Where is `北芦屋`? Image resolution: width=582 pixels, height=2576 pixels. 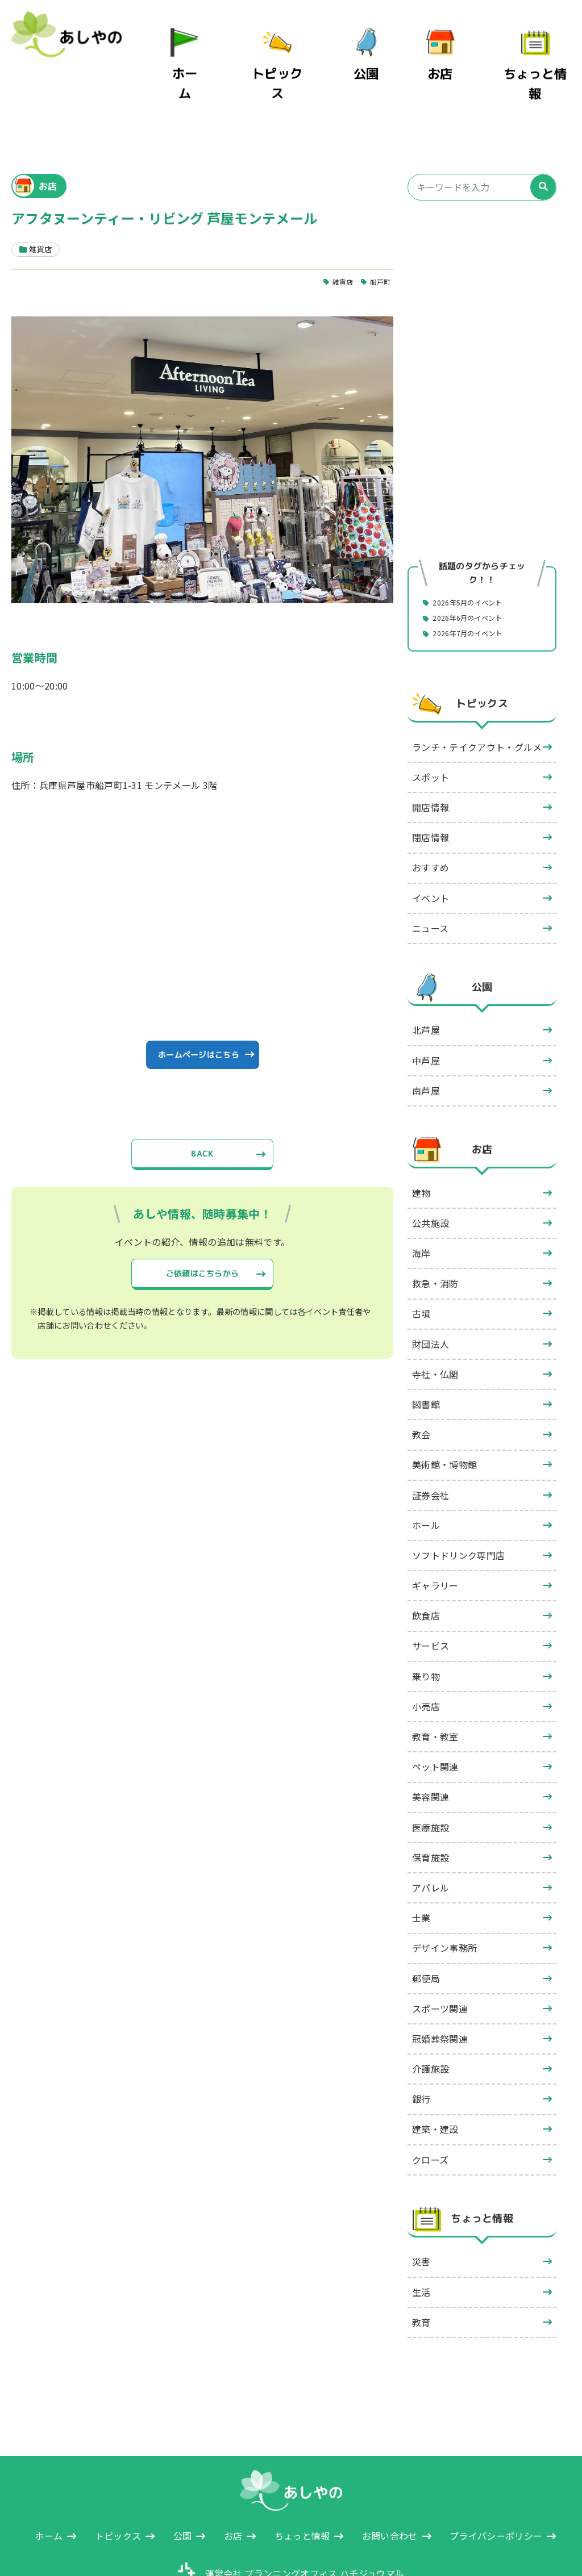 北芦屋 is located at coordinates (426, 978).